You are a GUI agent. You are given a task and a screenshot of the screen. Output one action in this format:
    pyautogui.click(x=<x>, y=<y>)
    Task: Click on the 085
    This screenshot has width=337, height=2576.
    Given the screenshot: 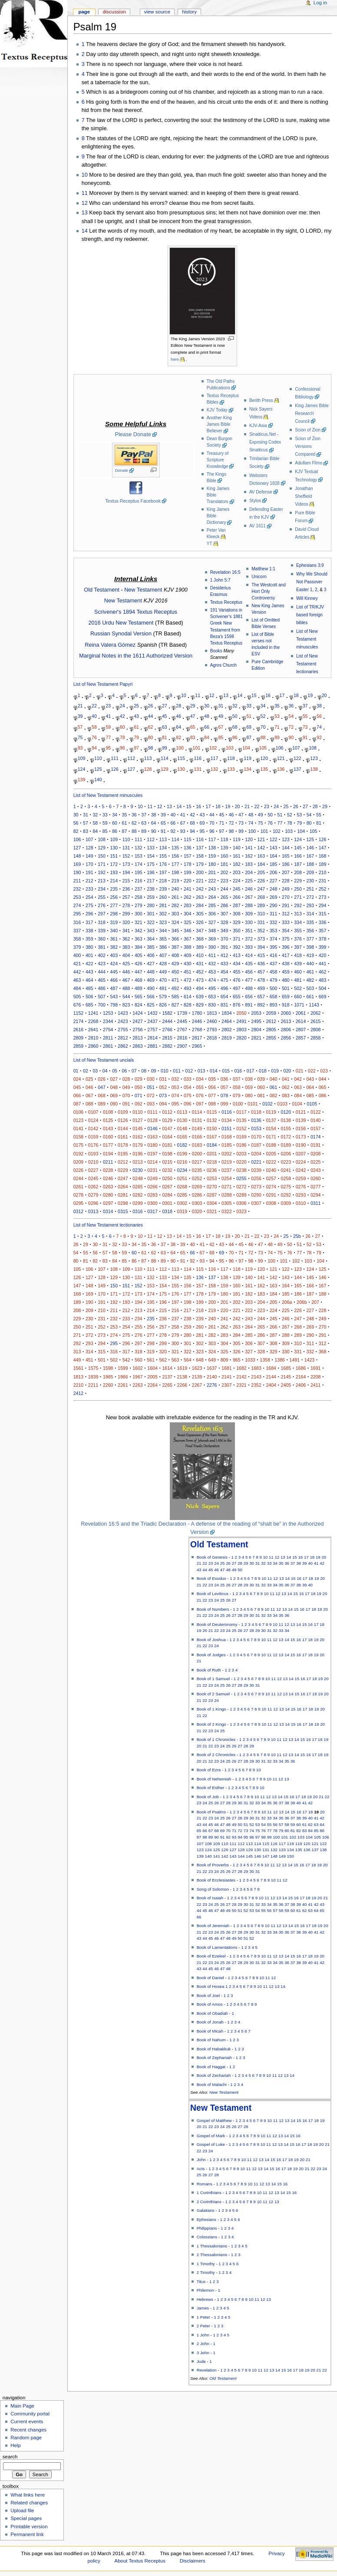 What is the action you would take?
    pyautogui.click(x=310, y=1095)
    